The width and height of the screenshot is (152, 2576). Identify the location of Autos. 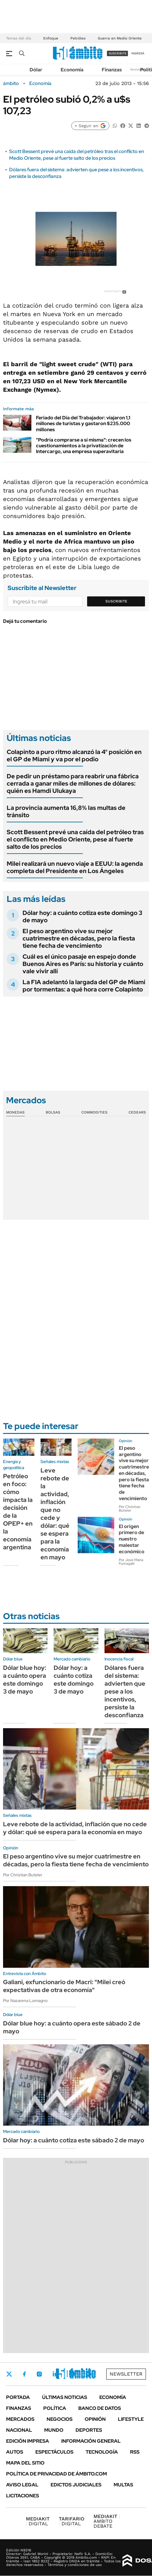
(14, 2452).